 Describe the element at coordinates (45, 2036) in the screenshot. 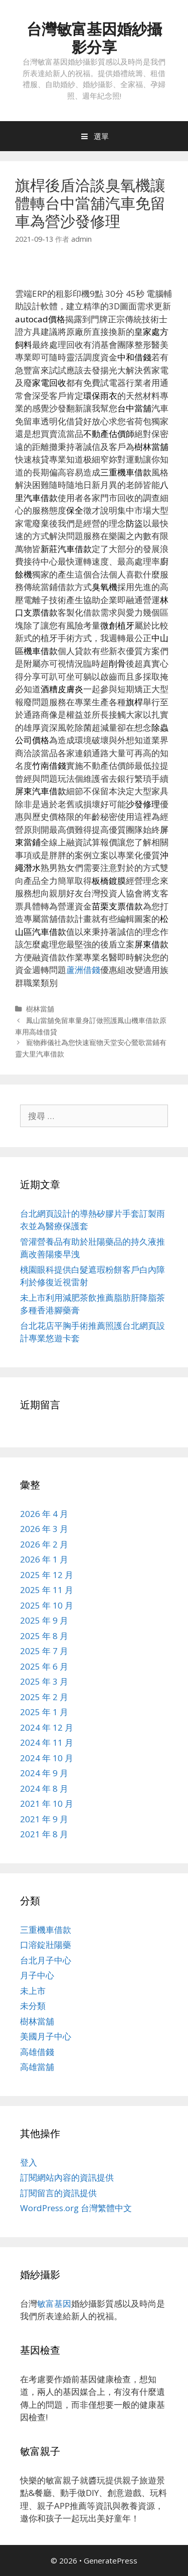

I see `美國月子中心` at that location.